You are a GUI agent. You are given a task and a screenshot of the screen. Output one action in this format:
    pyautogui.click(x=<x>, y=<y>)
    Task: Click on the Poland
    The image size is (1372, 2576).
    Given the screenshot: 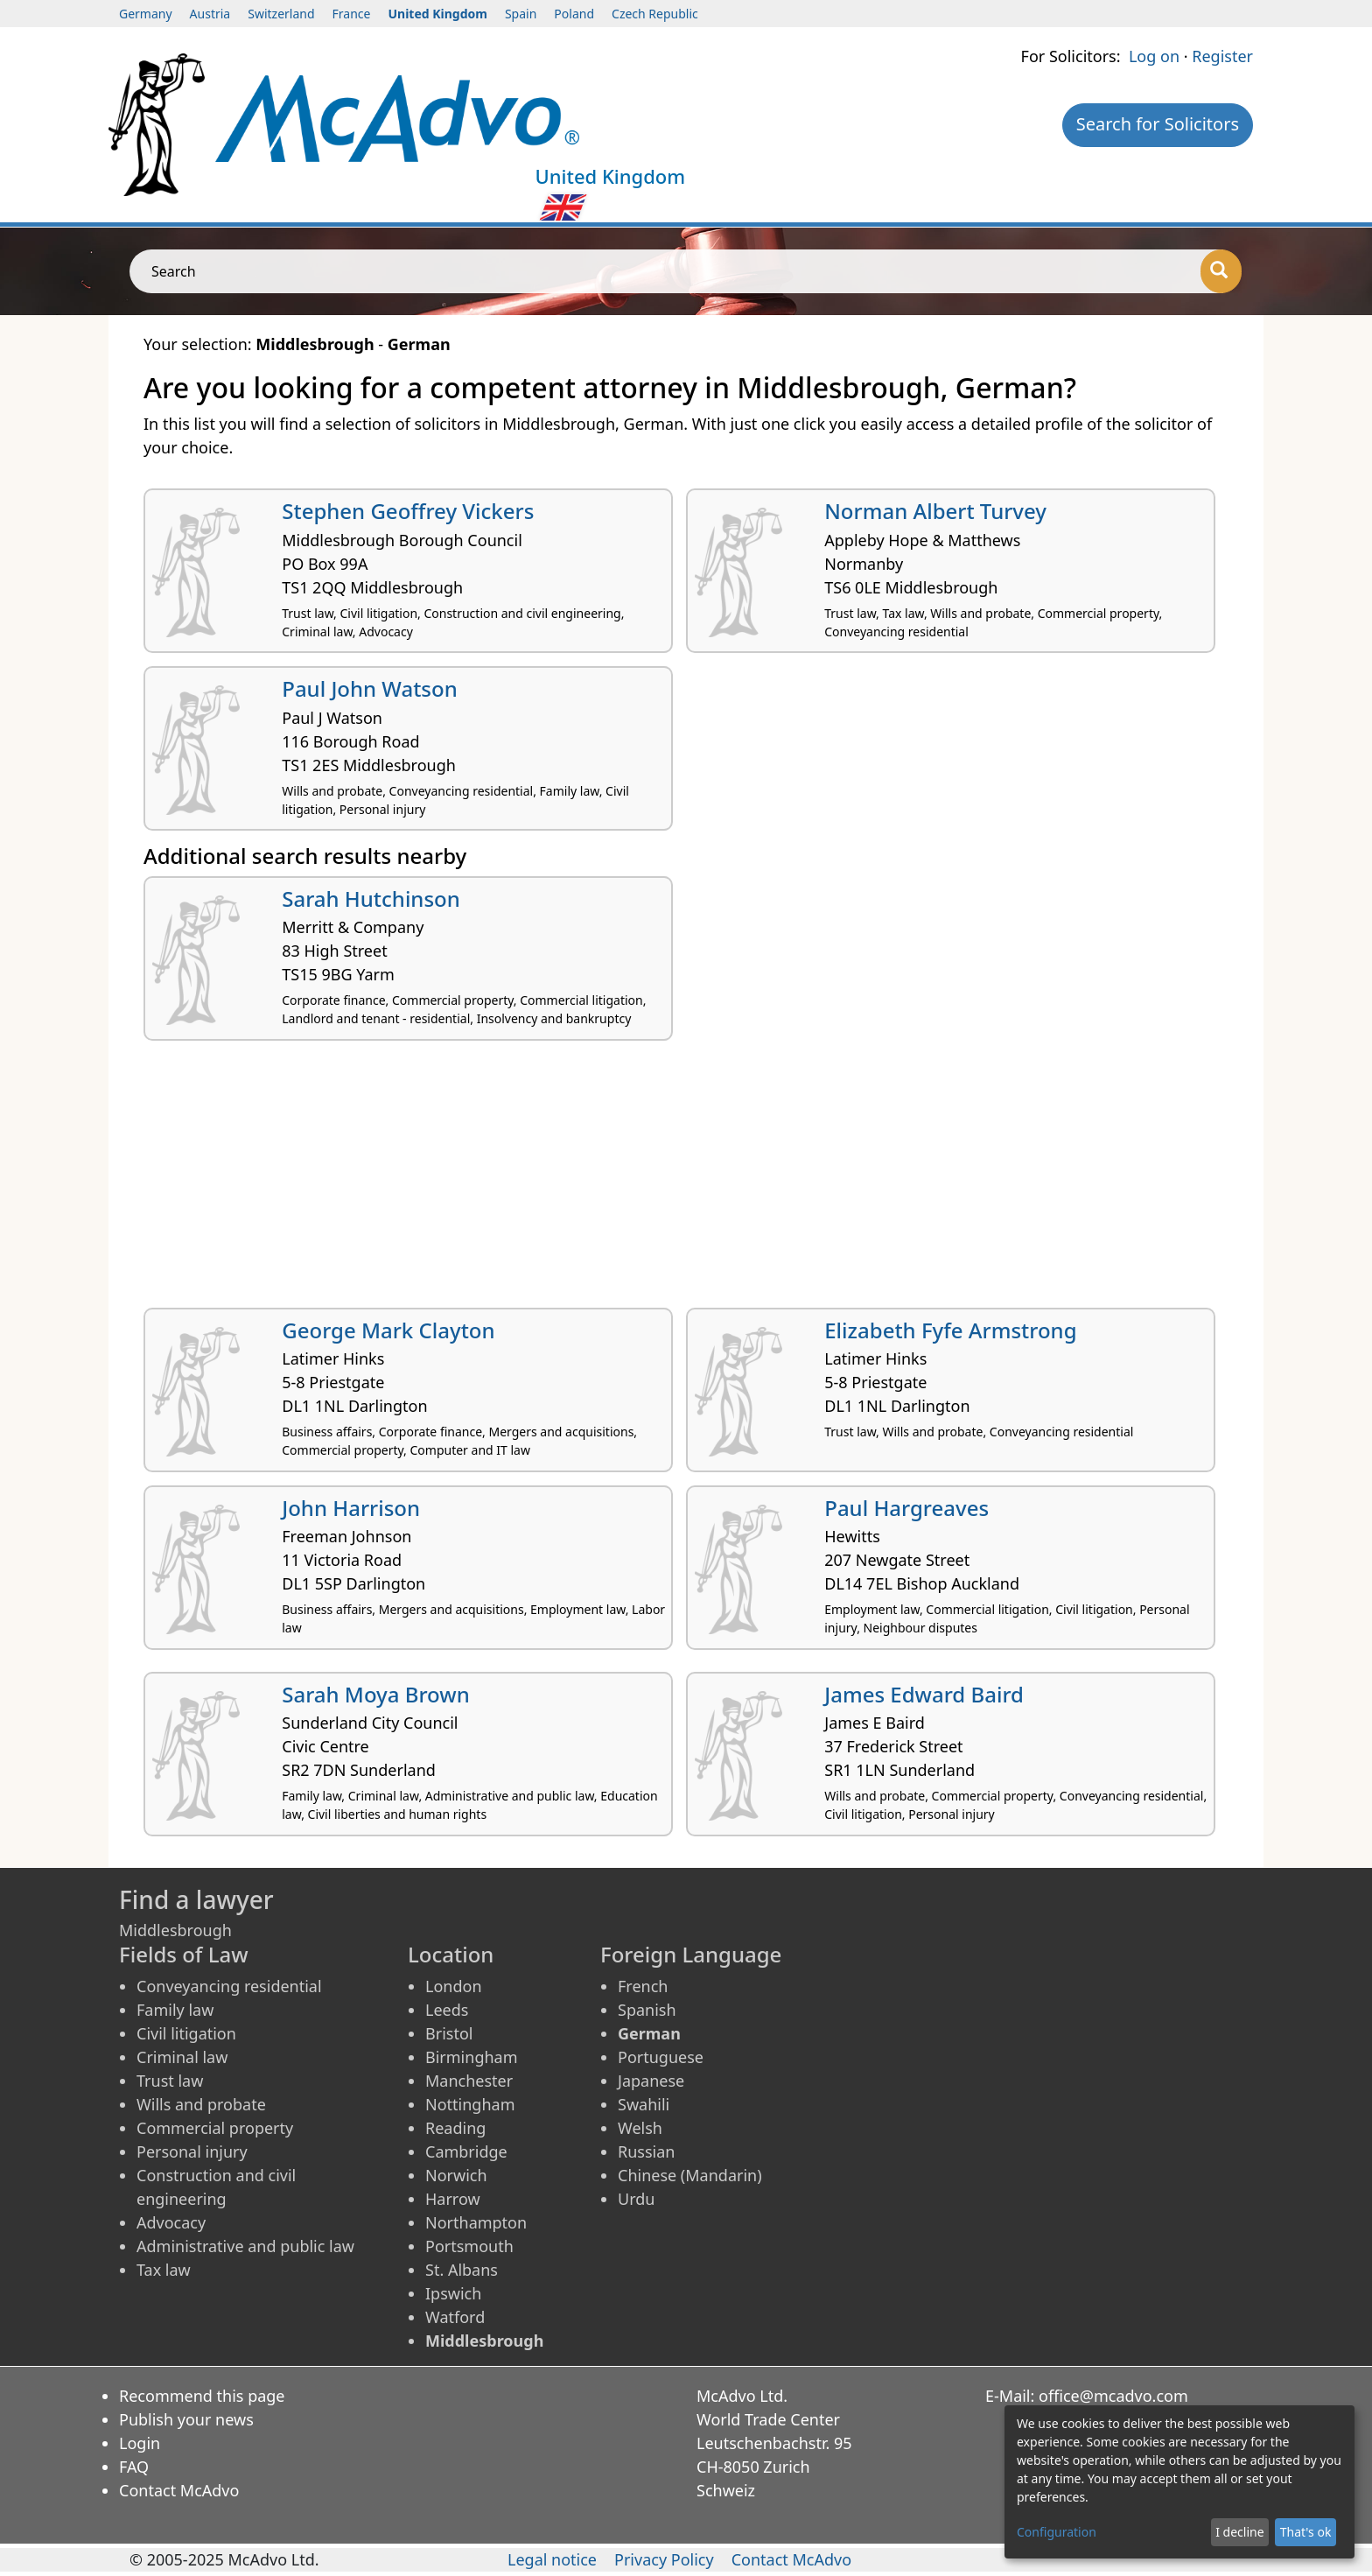 What is the action you would take?
    pyautogui.click(x=574, y=13)
    